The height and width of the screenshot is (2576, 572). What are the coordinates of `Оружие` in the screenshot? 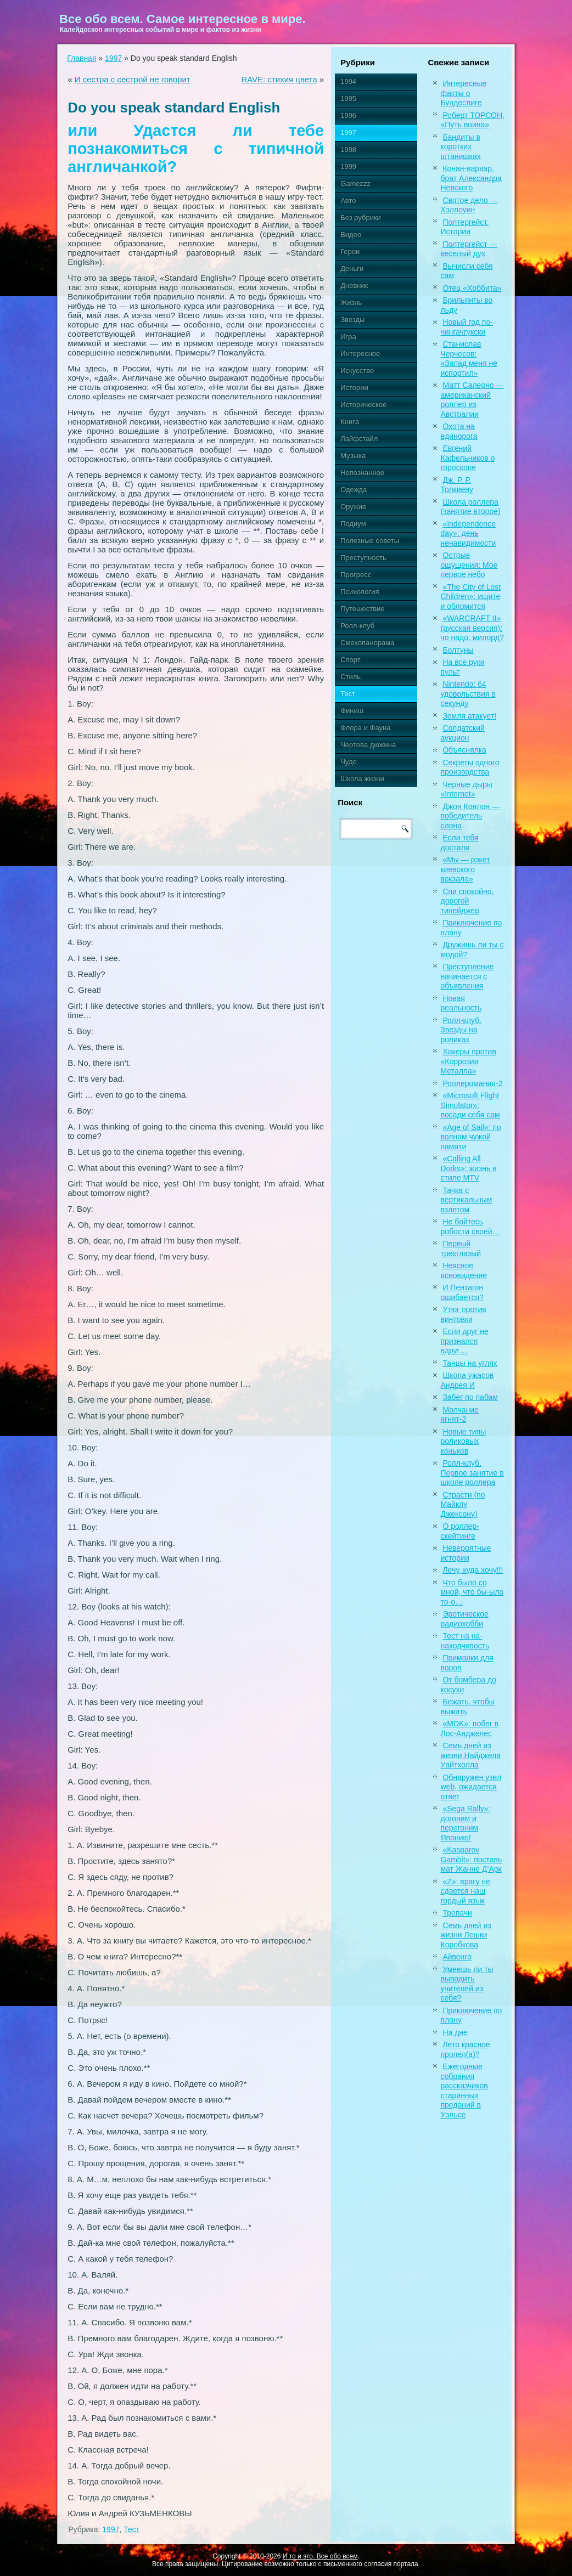 It's located at (353, 506).